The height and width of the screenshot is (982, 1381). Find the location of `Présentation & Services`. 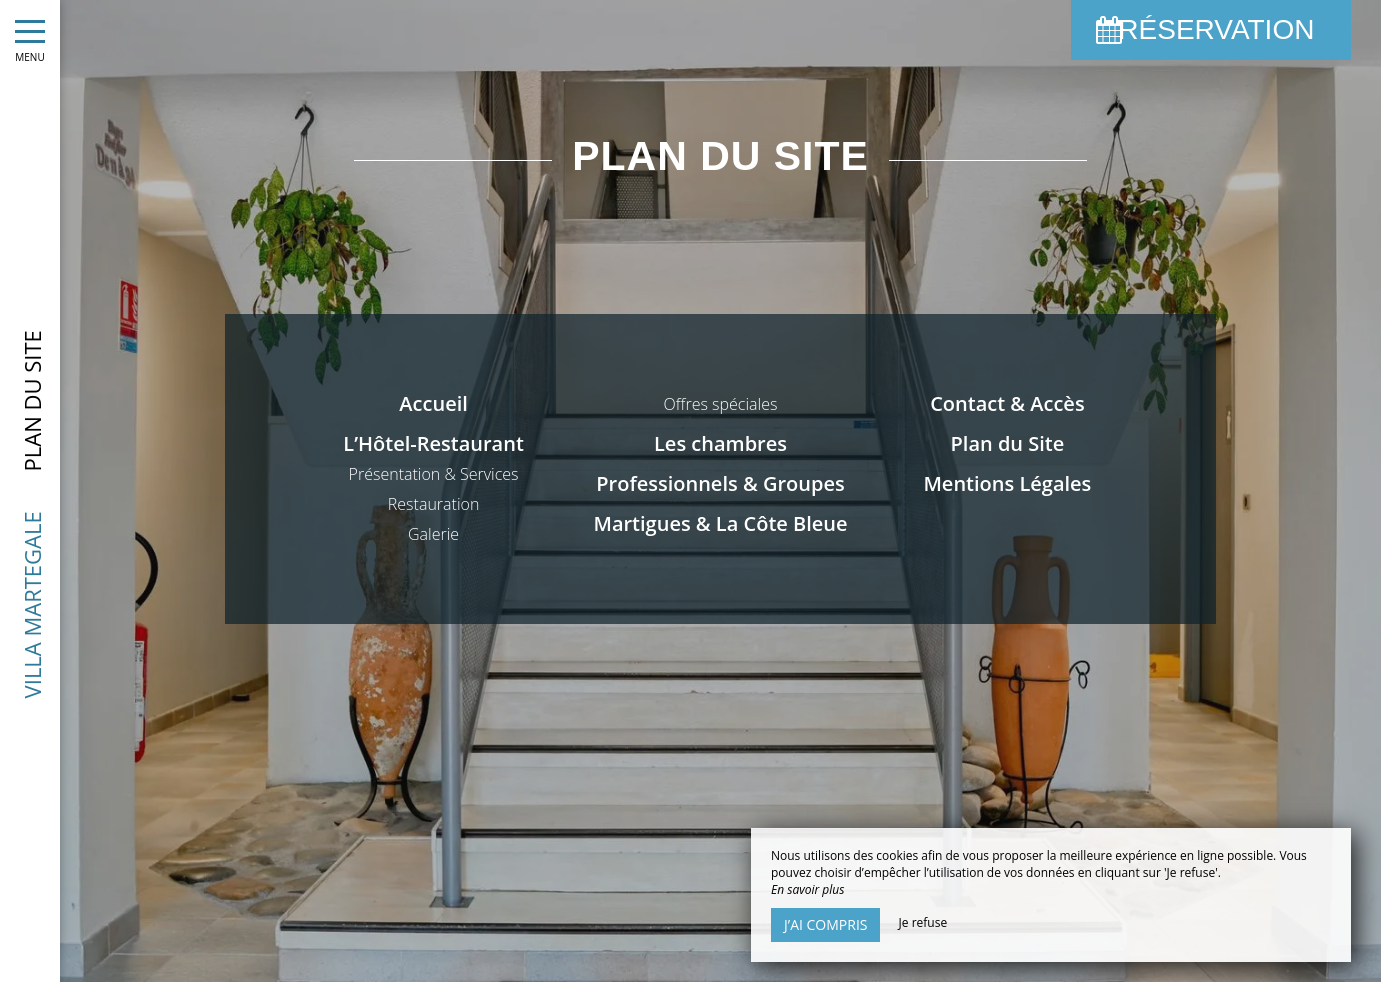

Présentation & Services is located at coordinates (434, 474).